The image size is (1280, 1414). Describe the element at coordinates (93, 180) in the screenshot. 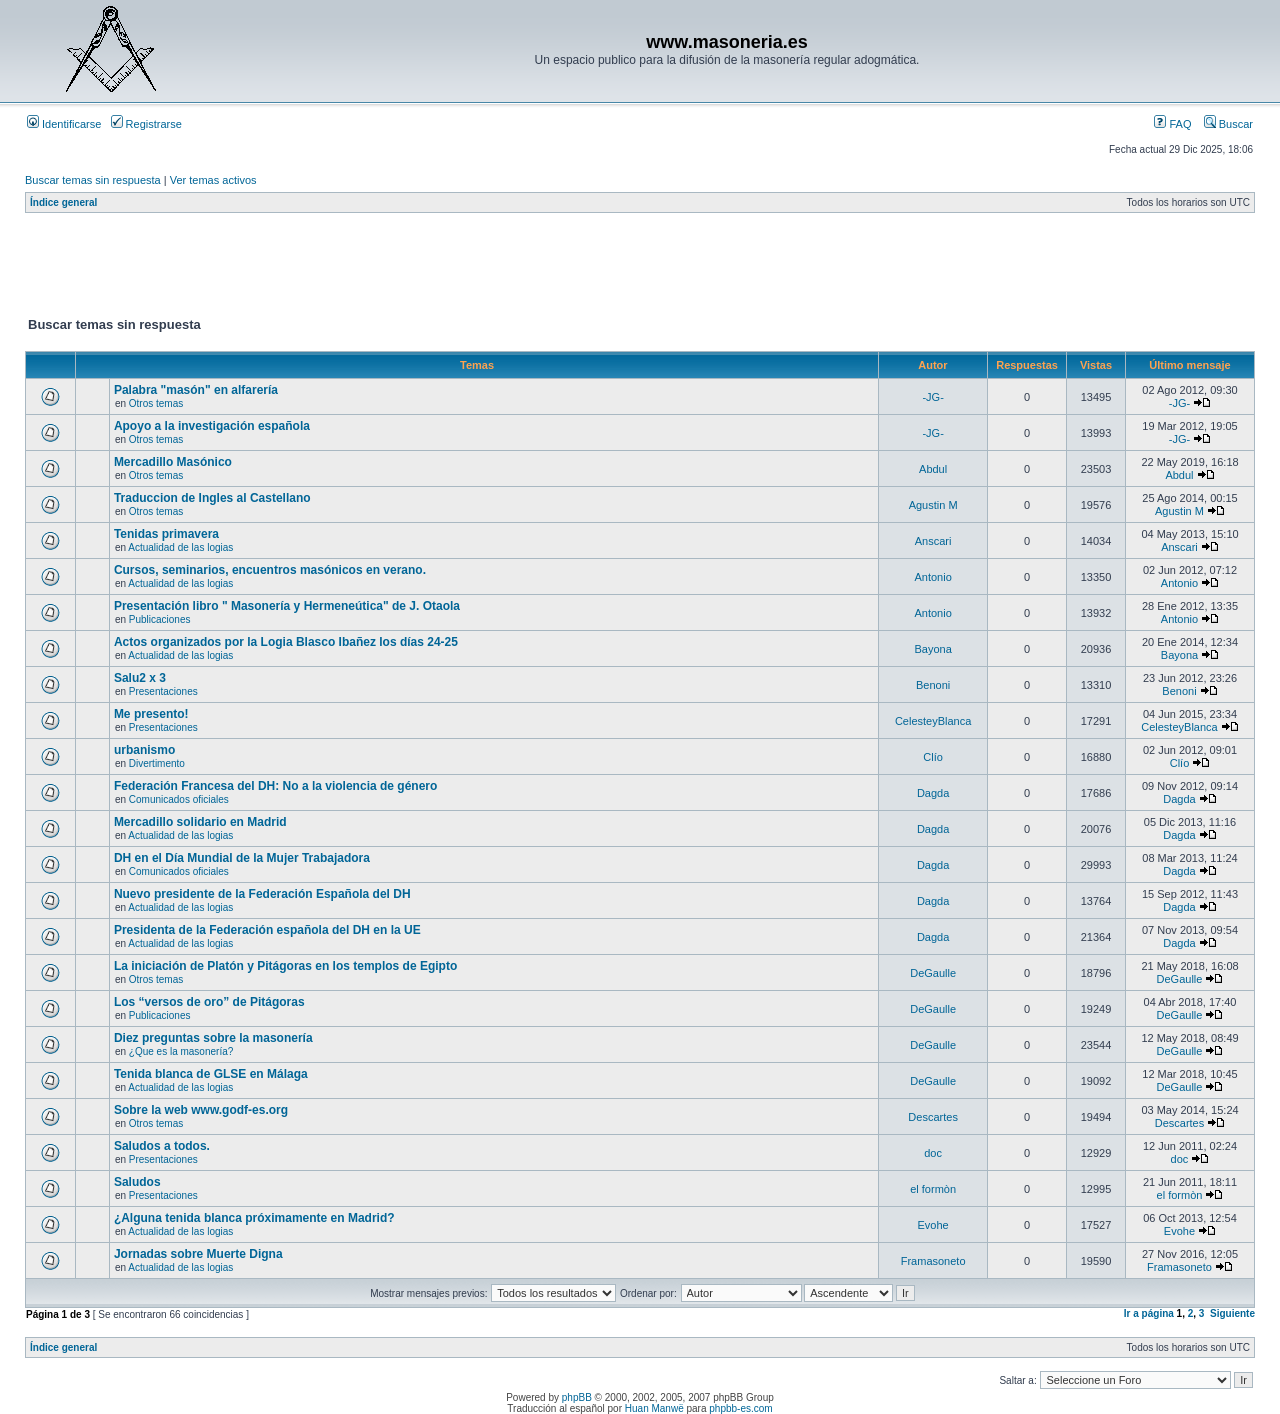

I see `Buscar temas sin respuesta` at that location.